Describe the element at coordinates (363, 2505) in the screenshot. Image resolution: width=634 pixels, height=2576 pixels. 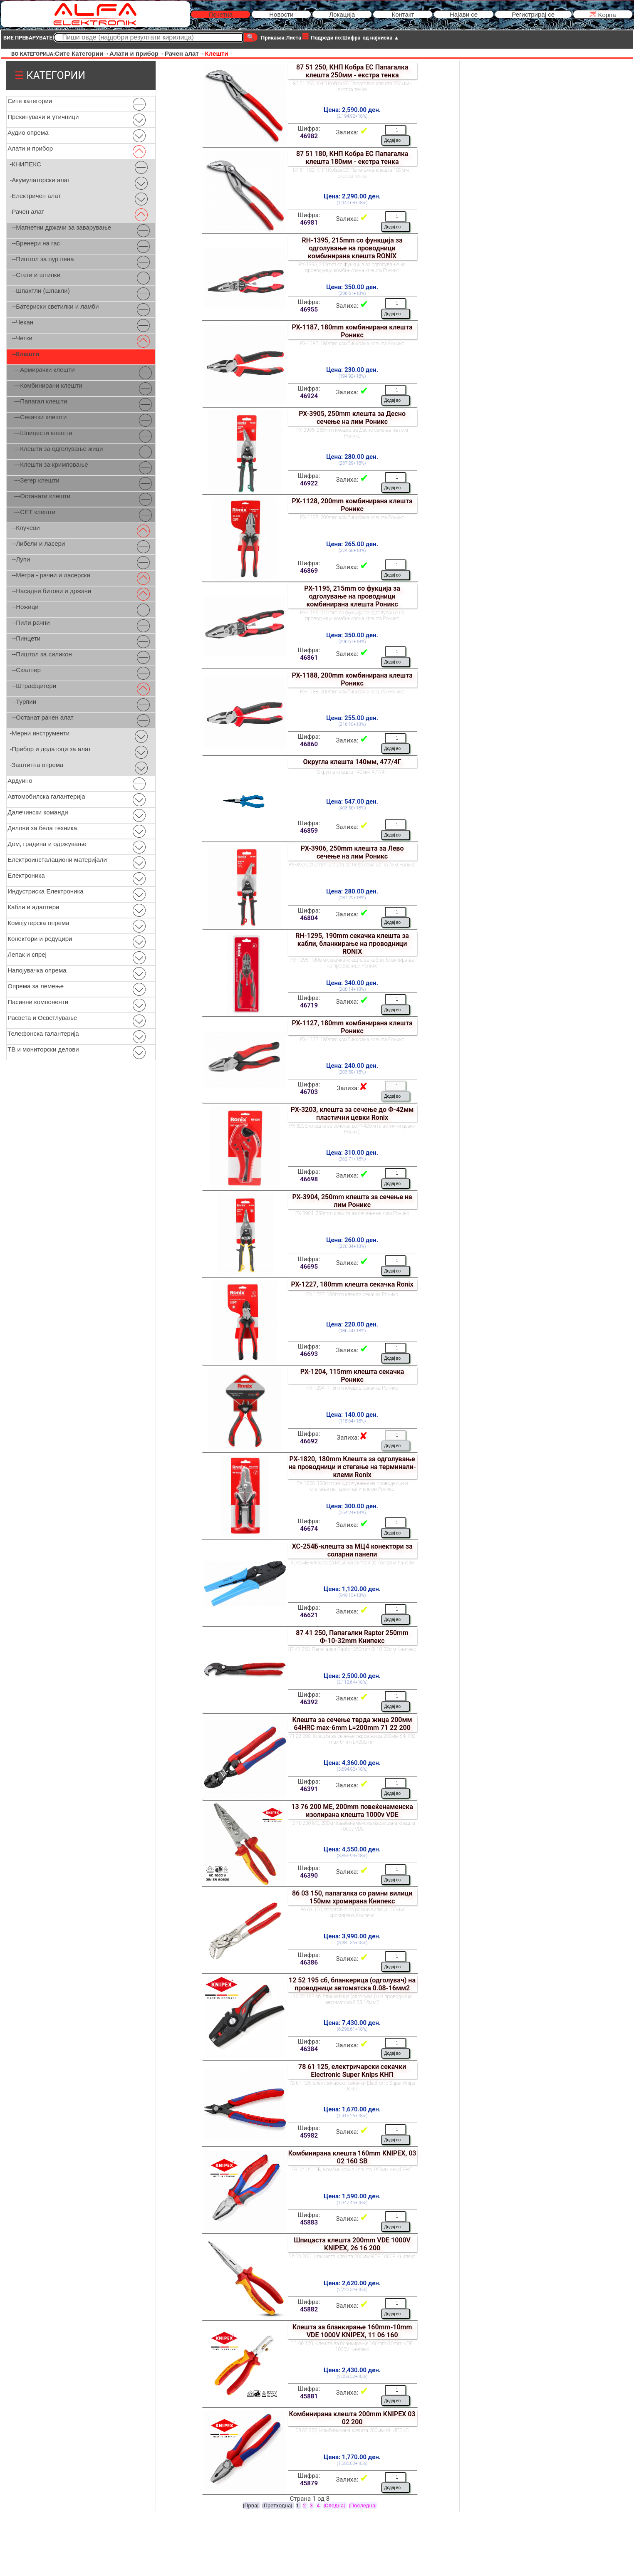
I see `|Последна|` at that location.